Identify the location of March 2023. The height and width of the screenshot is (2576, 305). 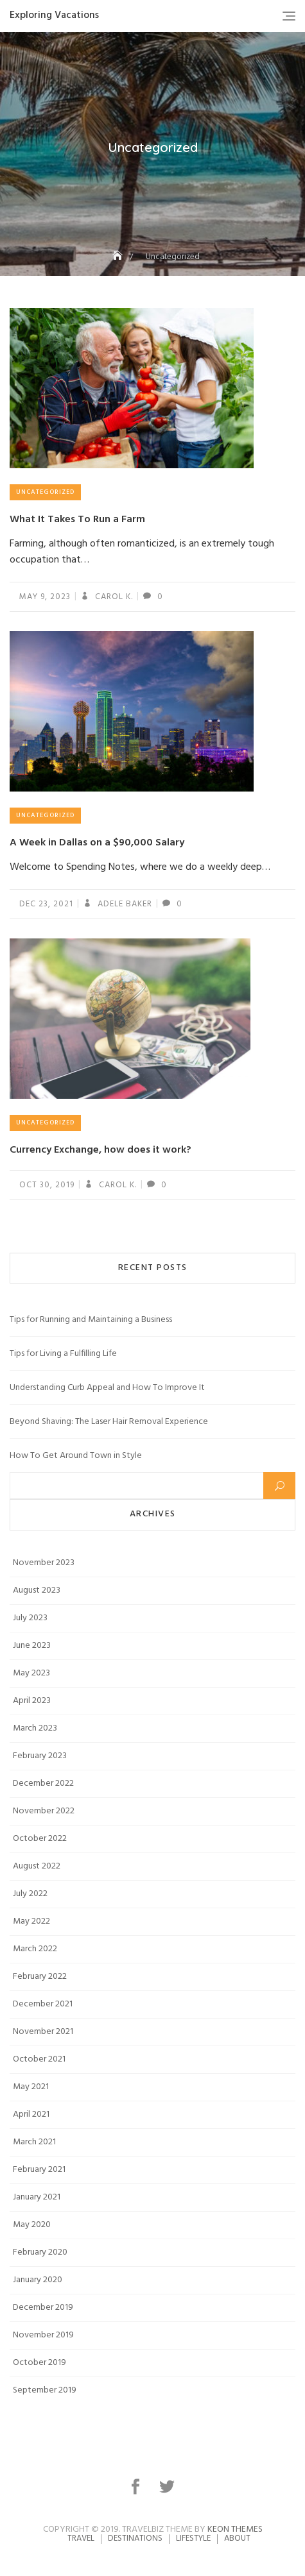
(35, 1728).